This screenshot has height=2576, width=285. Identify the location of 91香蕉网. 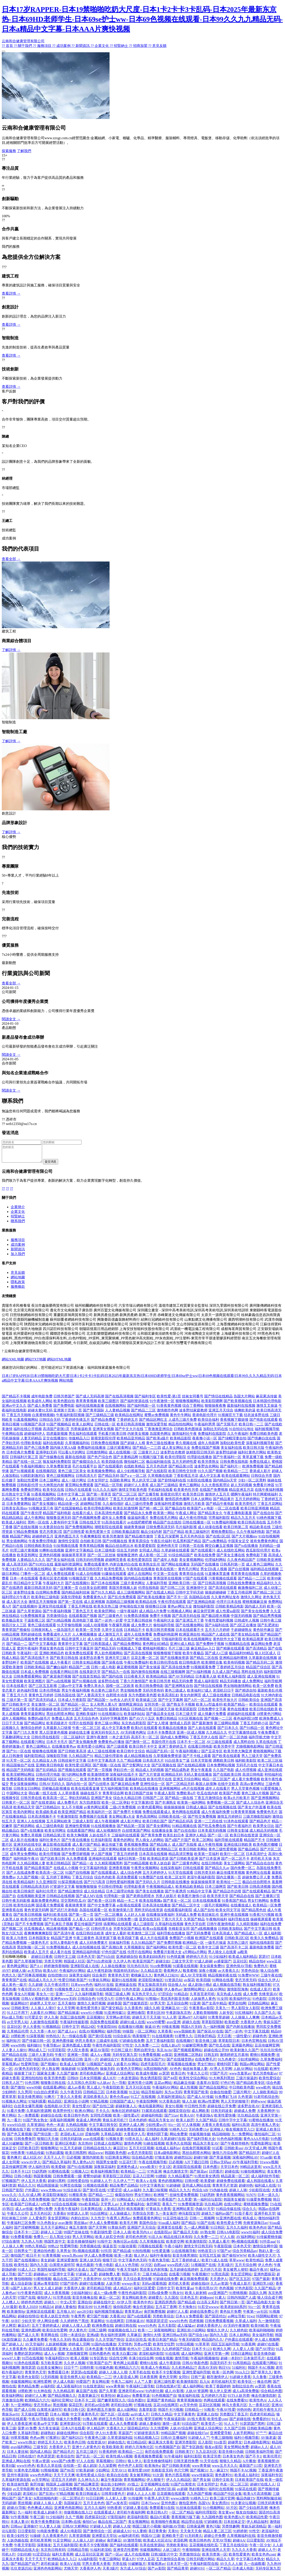
(248, 2347).